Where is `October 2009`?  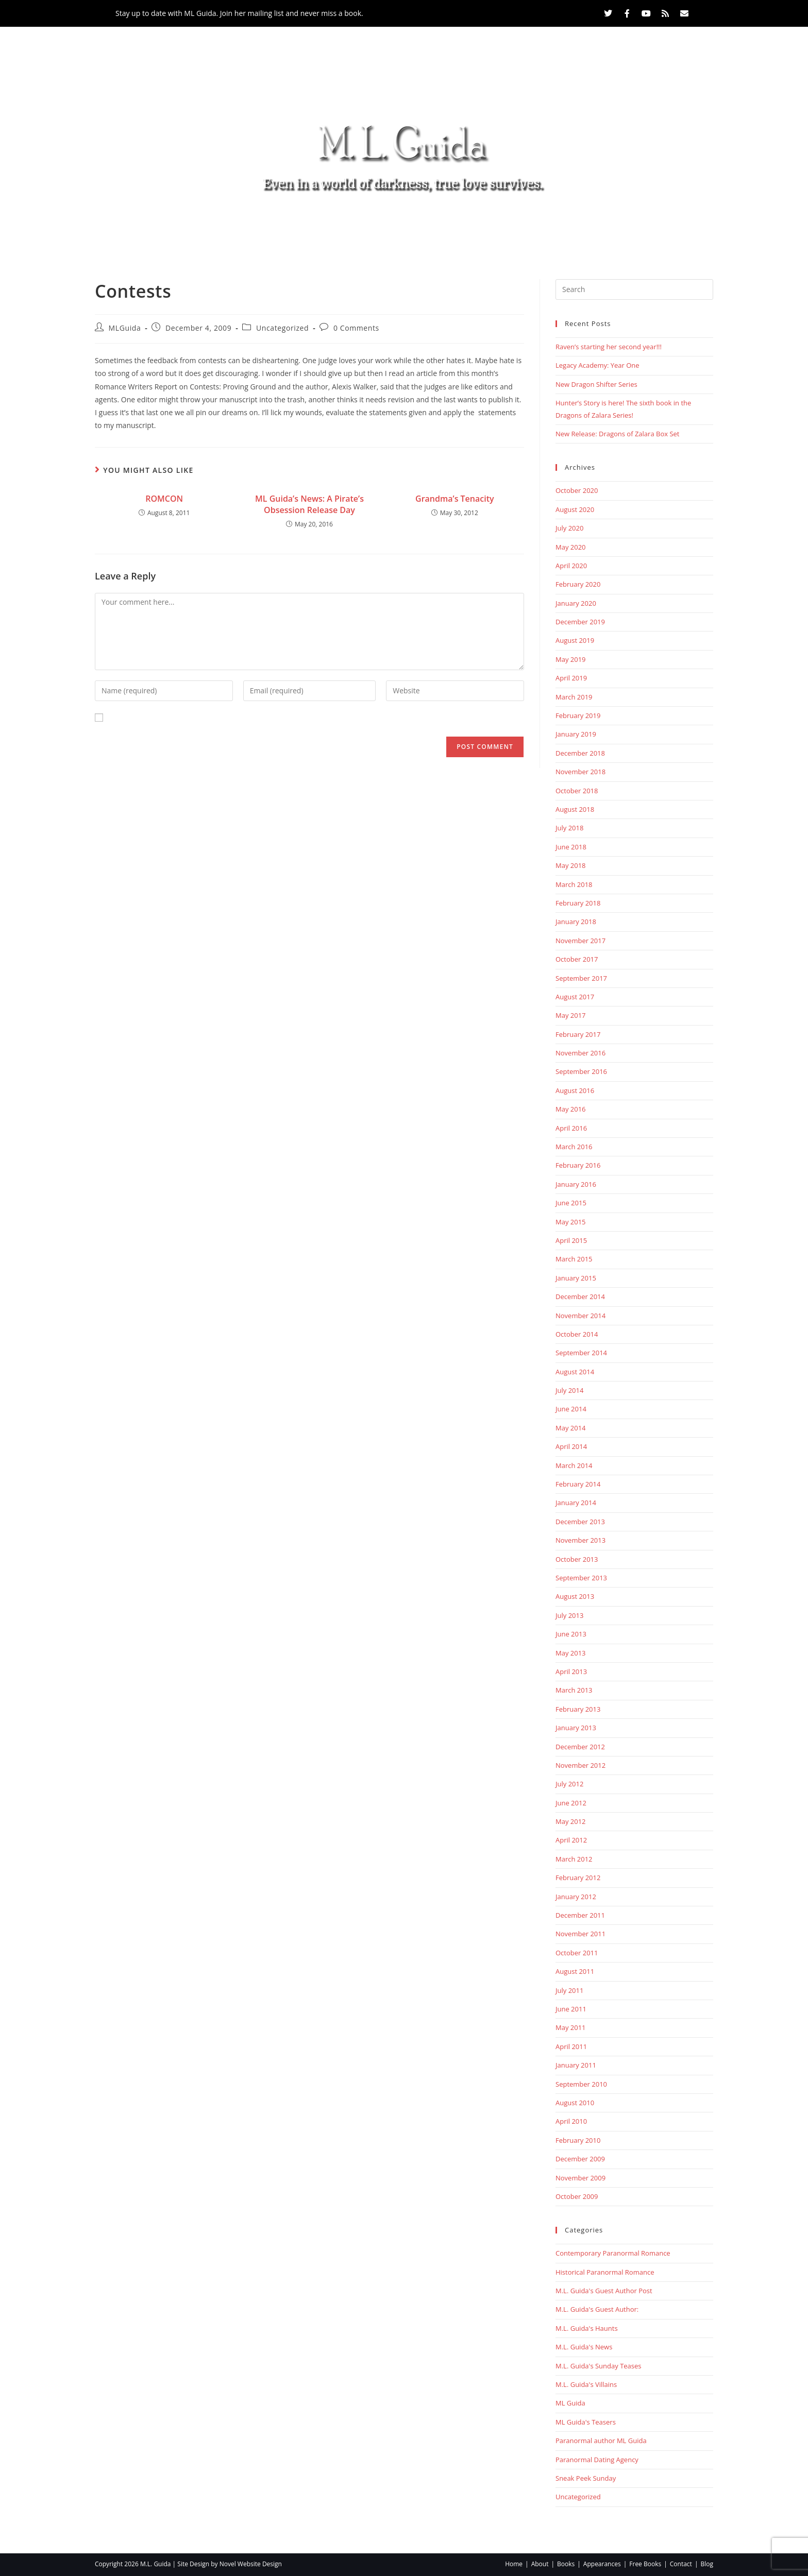 October 2009 is located at coordinates (577, 2196).